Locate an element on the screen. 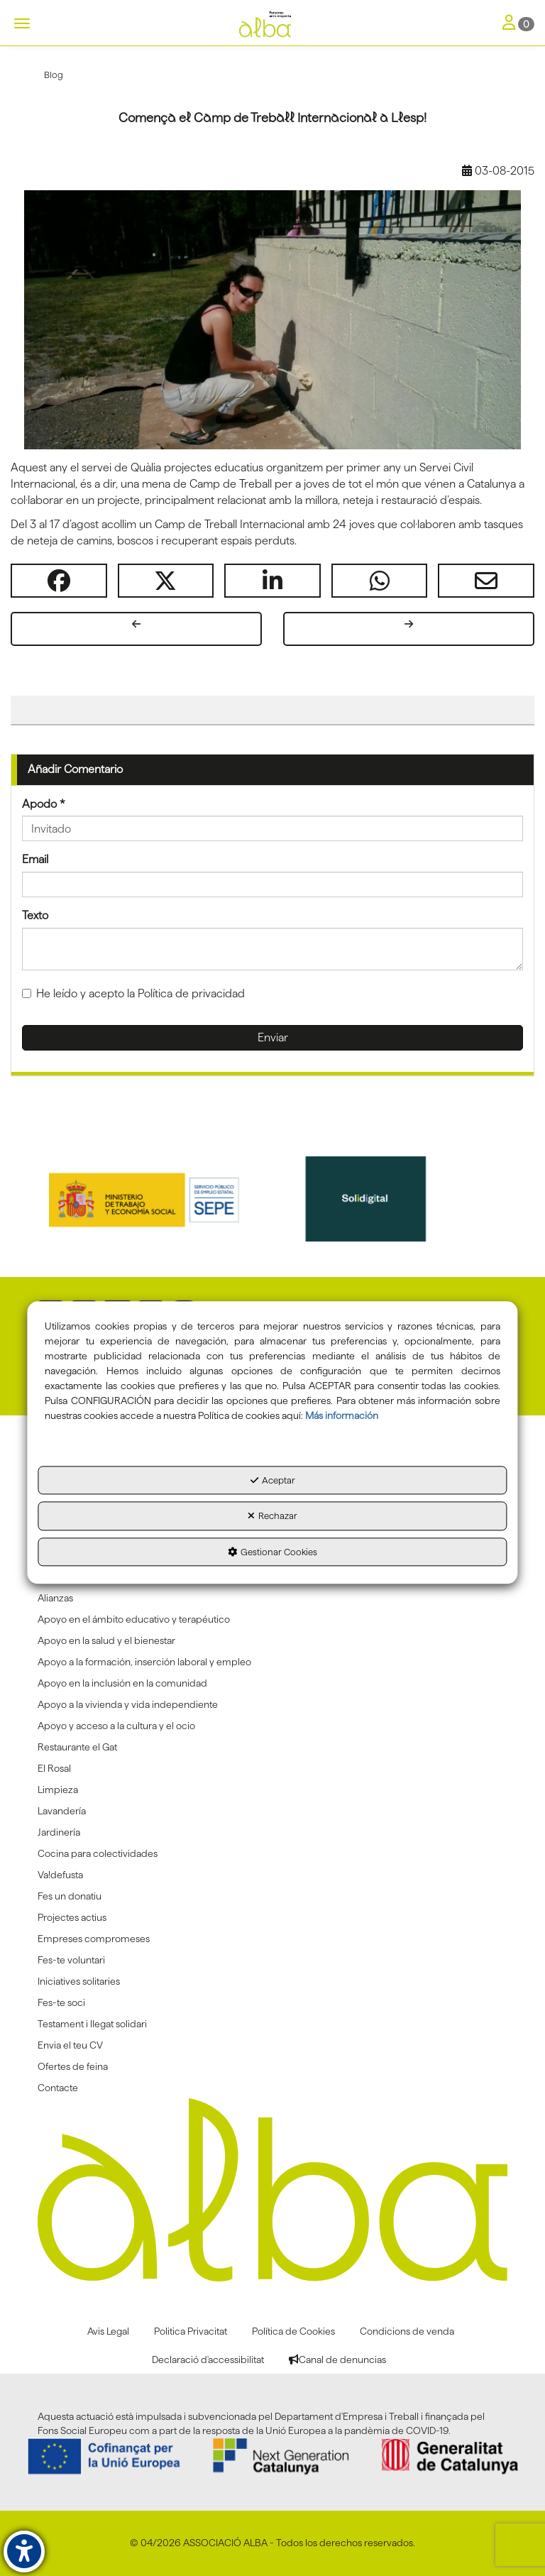  Apodo is located at coordinates (43, 804).